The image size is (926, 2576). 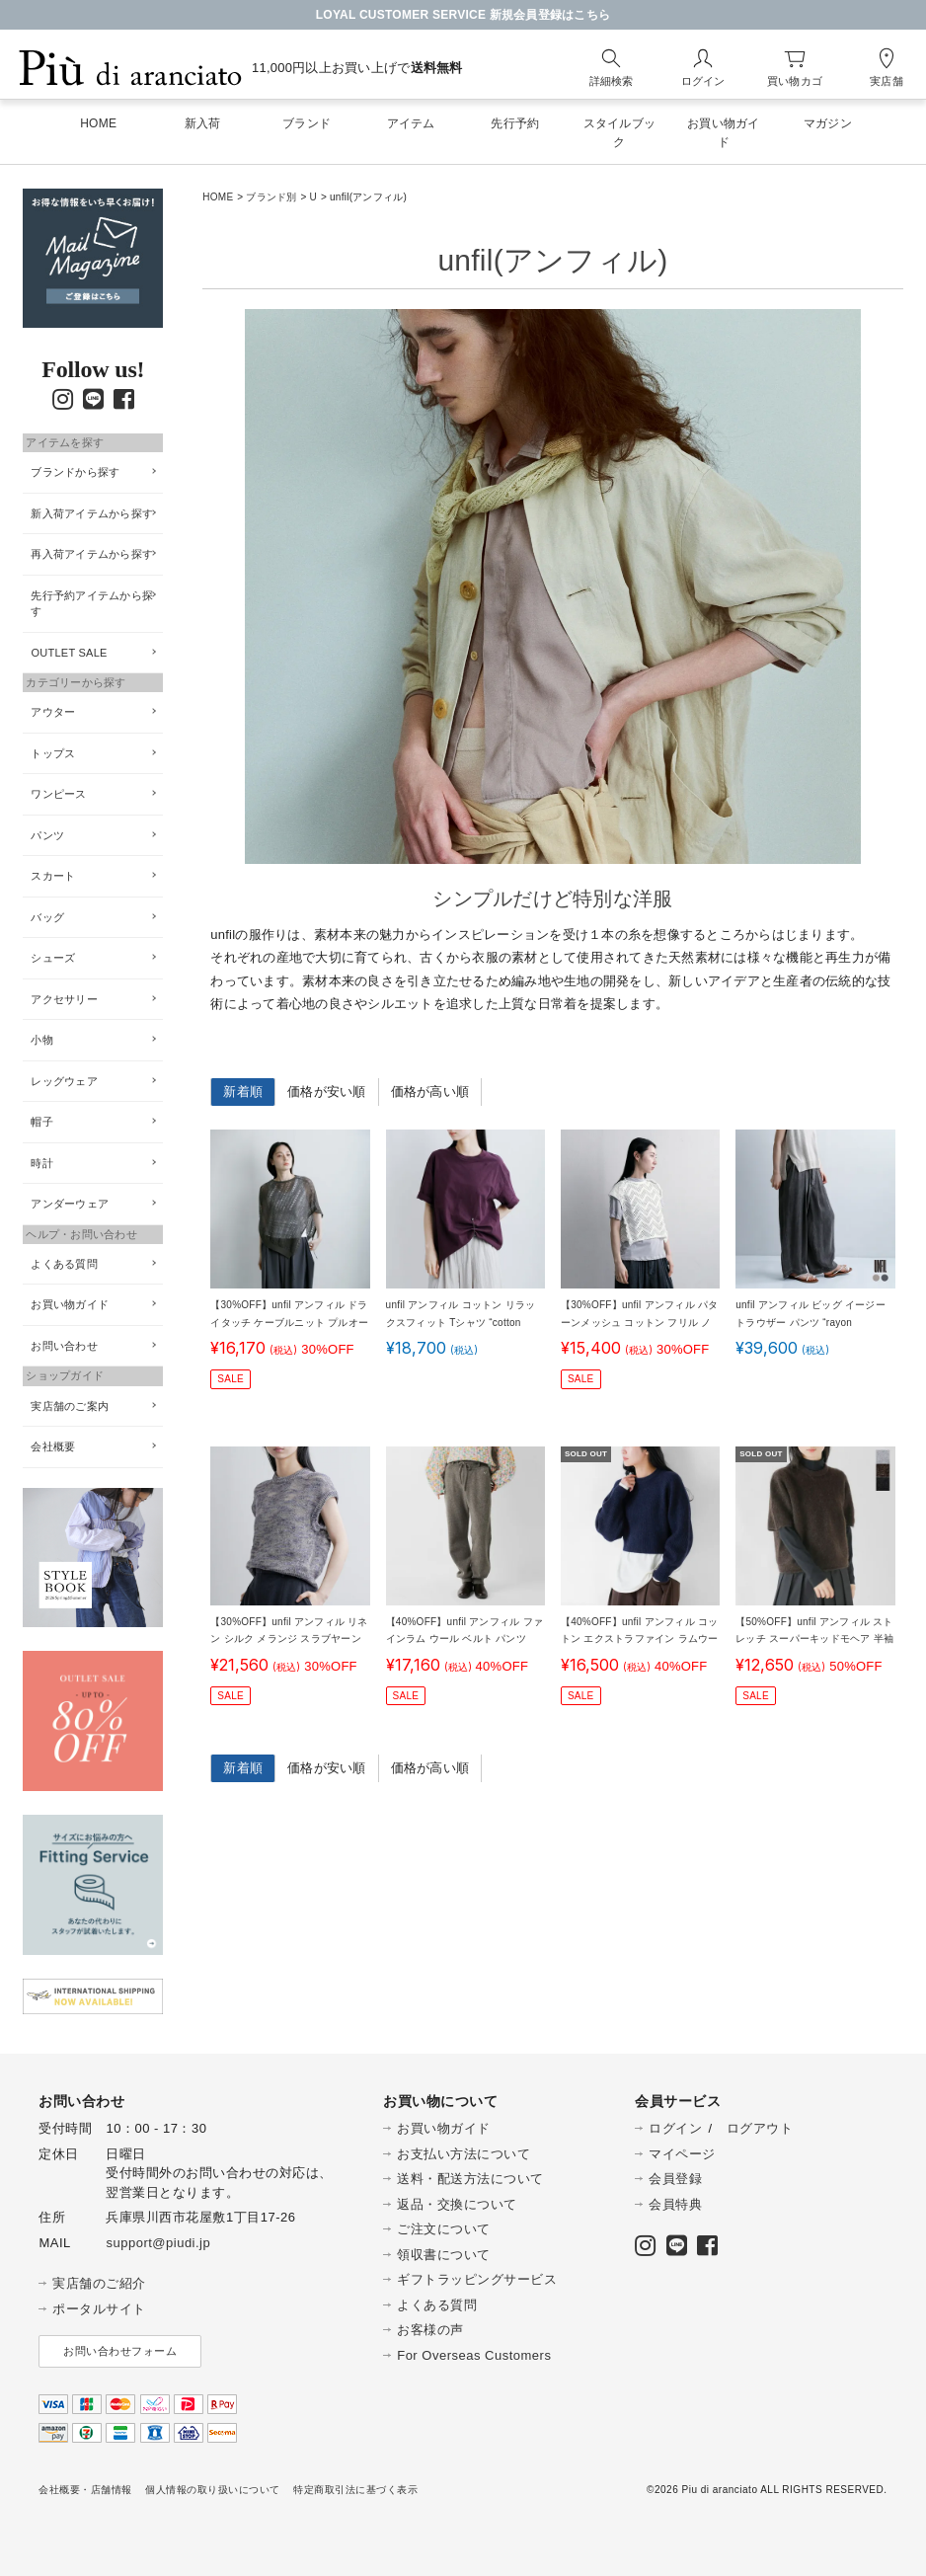 What do you see at coordinates (682, 2154) in the screenshot?
I see `マイページ` at bounding box center [682, 2154].